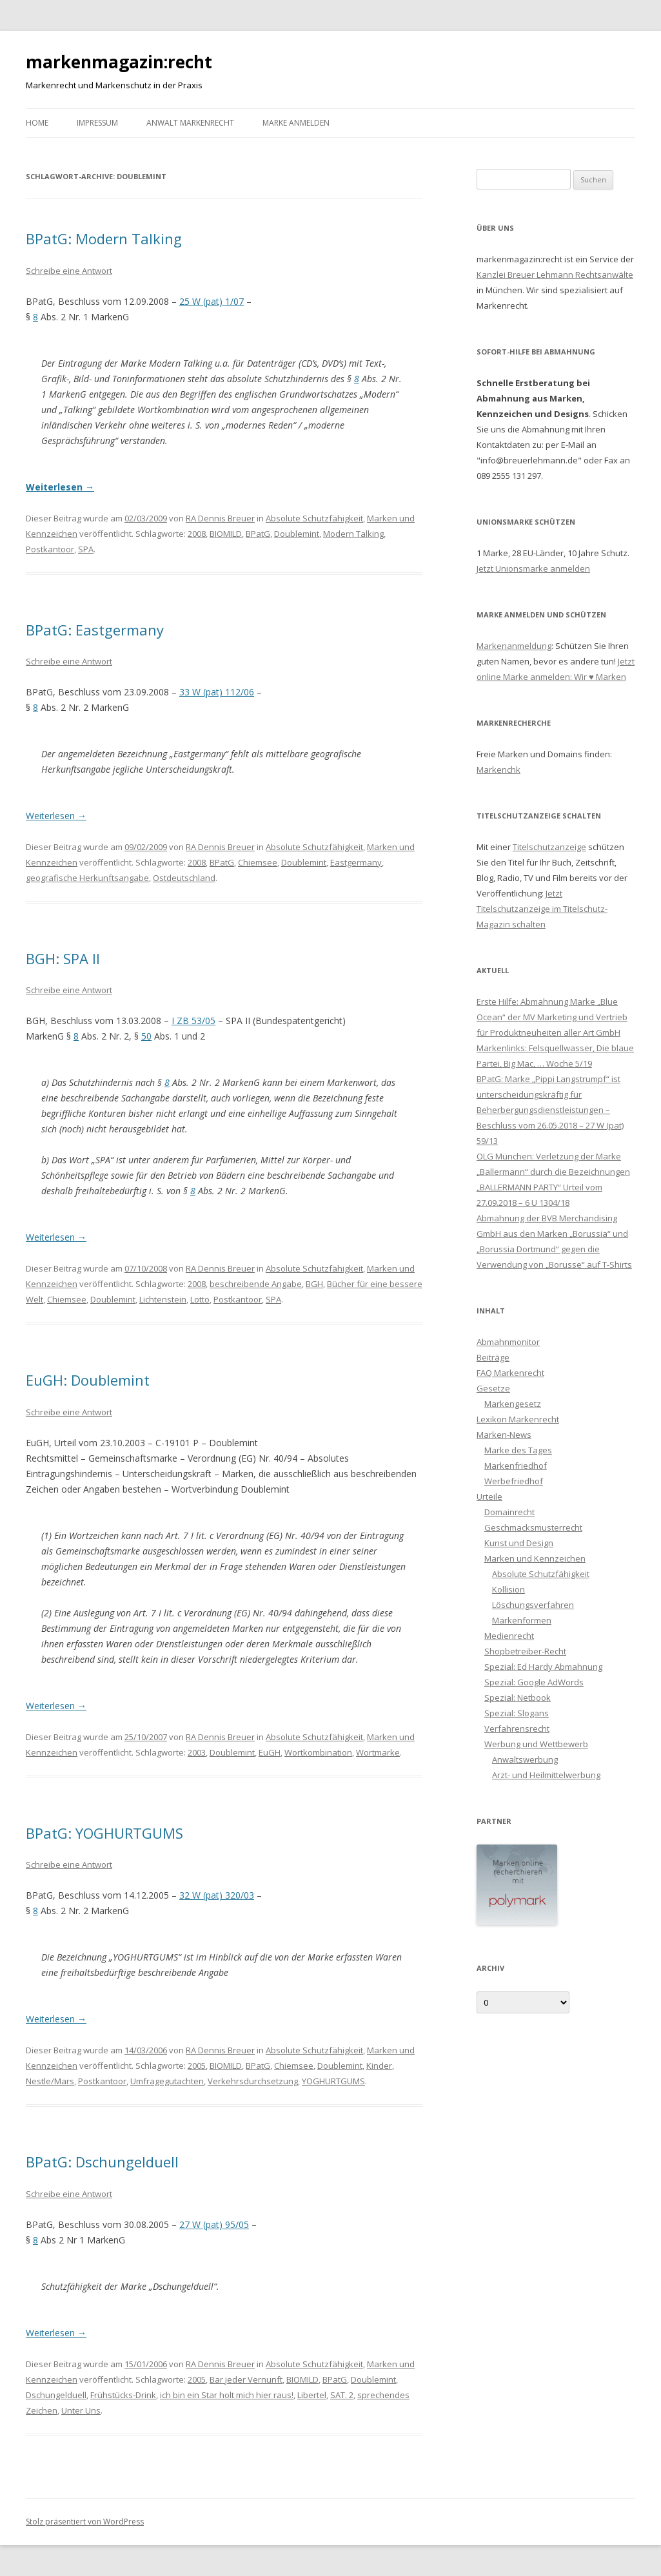 This screenshot has width=661, height=2576. I want to click on SPA, so click(86, 549).